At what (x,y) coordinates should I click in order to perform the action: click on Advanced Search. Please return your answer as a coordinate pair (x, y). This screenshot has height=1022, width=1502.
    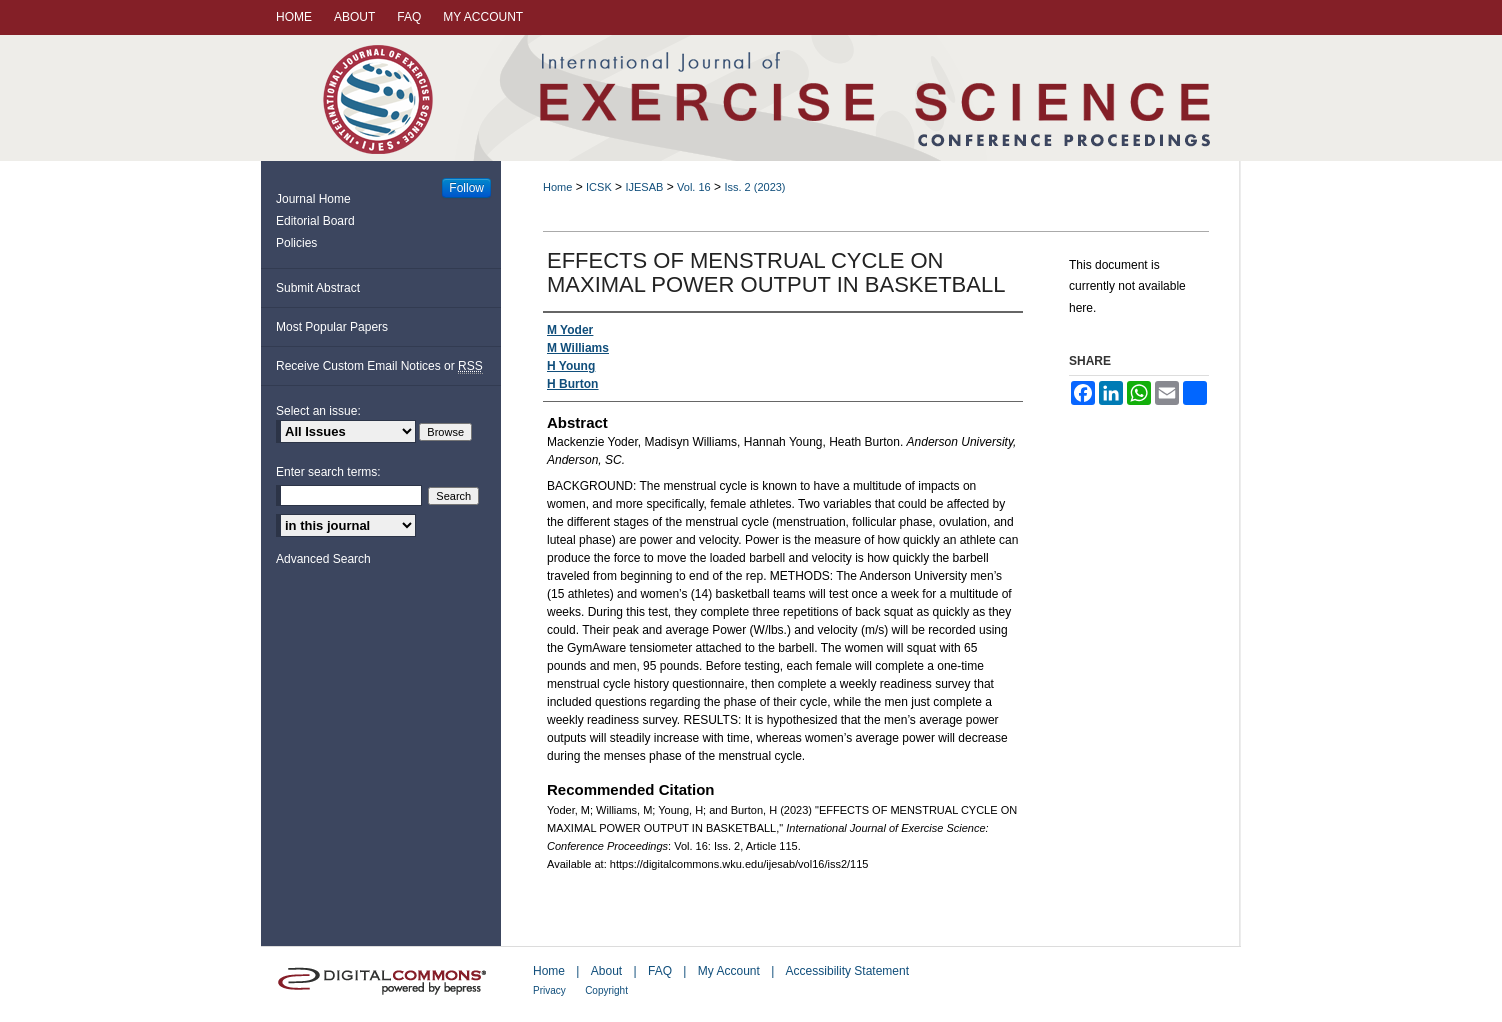
    Looking at the image, I should click on (323, 559).